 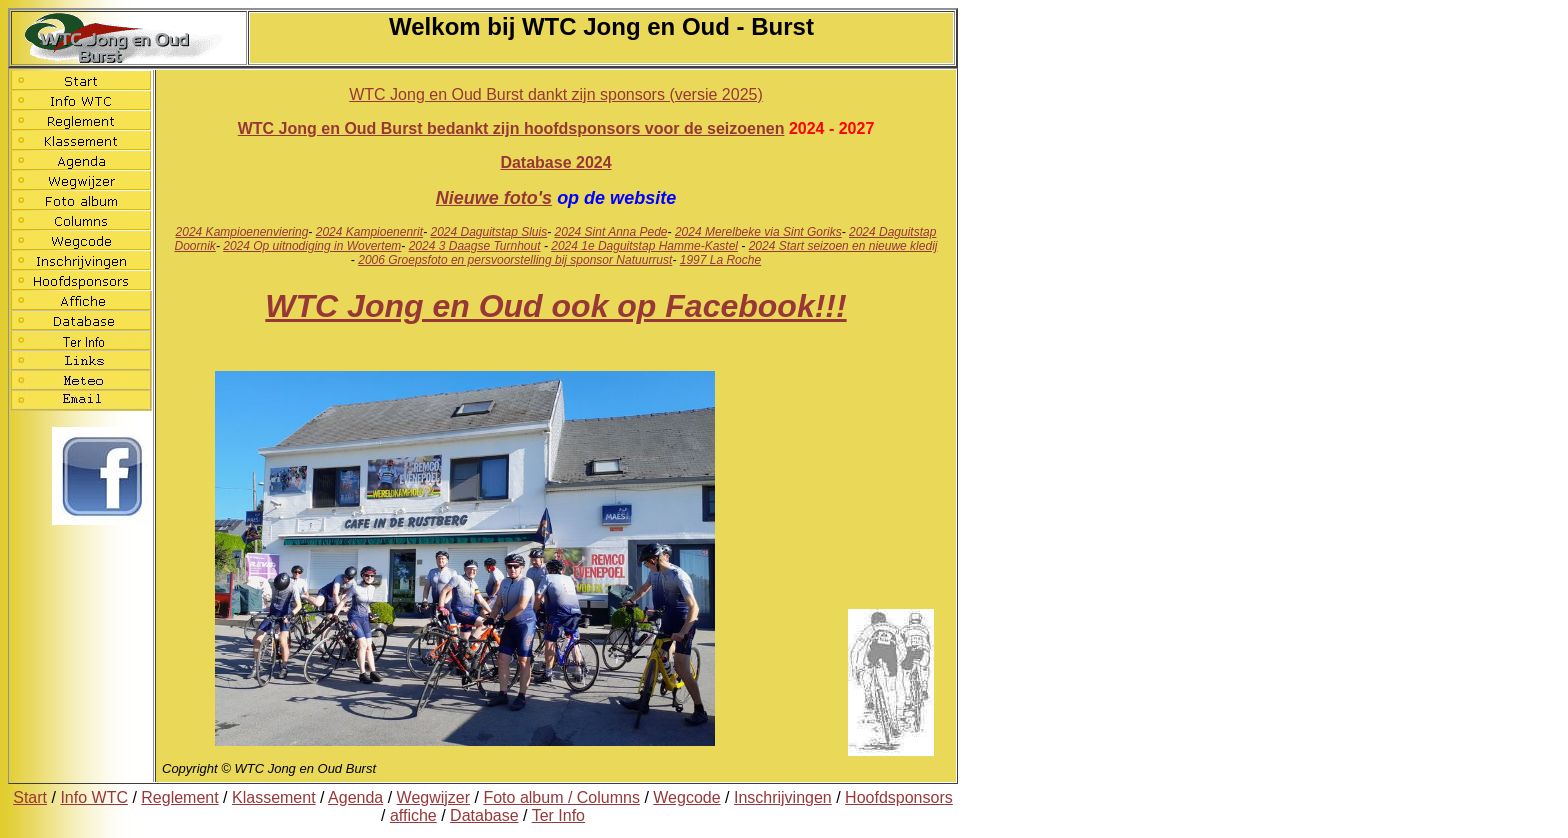 What do you see at coordinates (686, 797) in the screenshot?
I see `Wegcode` at bounding box center [686, 797].